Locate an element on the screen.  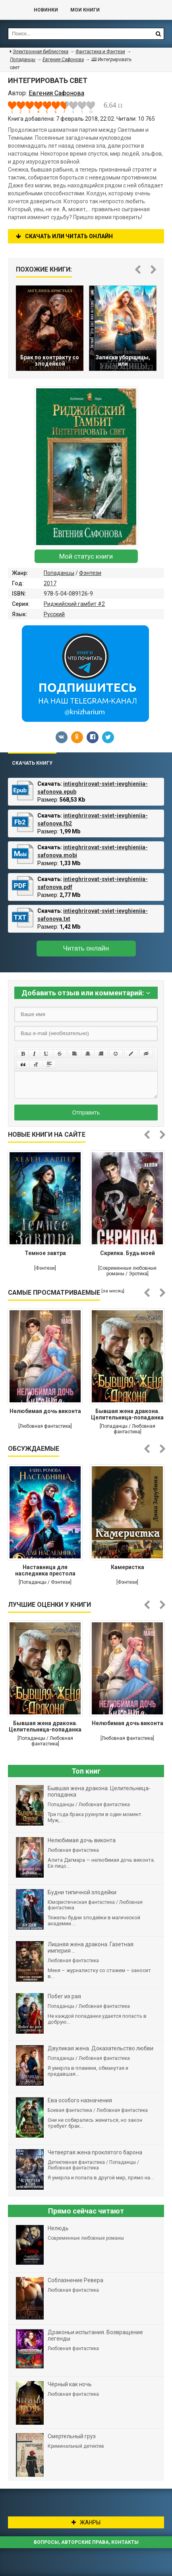
Риджийский гамбит #2 is located at coordinates (74, 604).